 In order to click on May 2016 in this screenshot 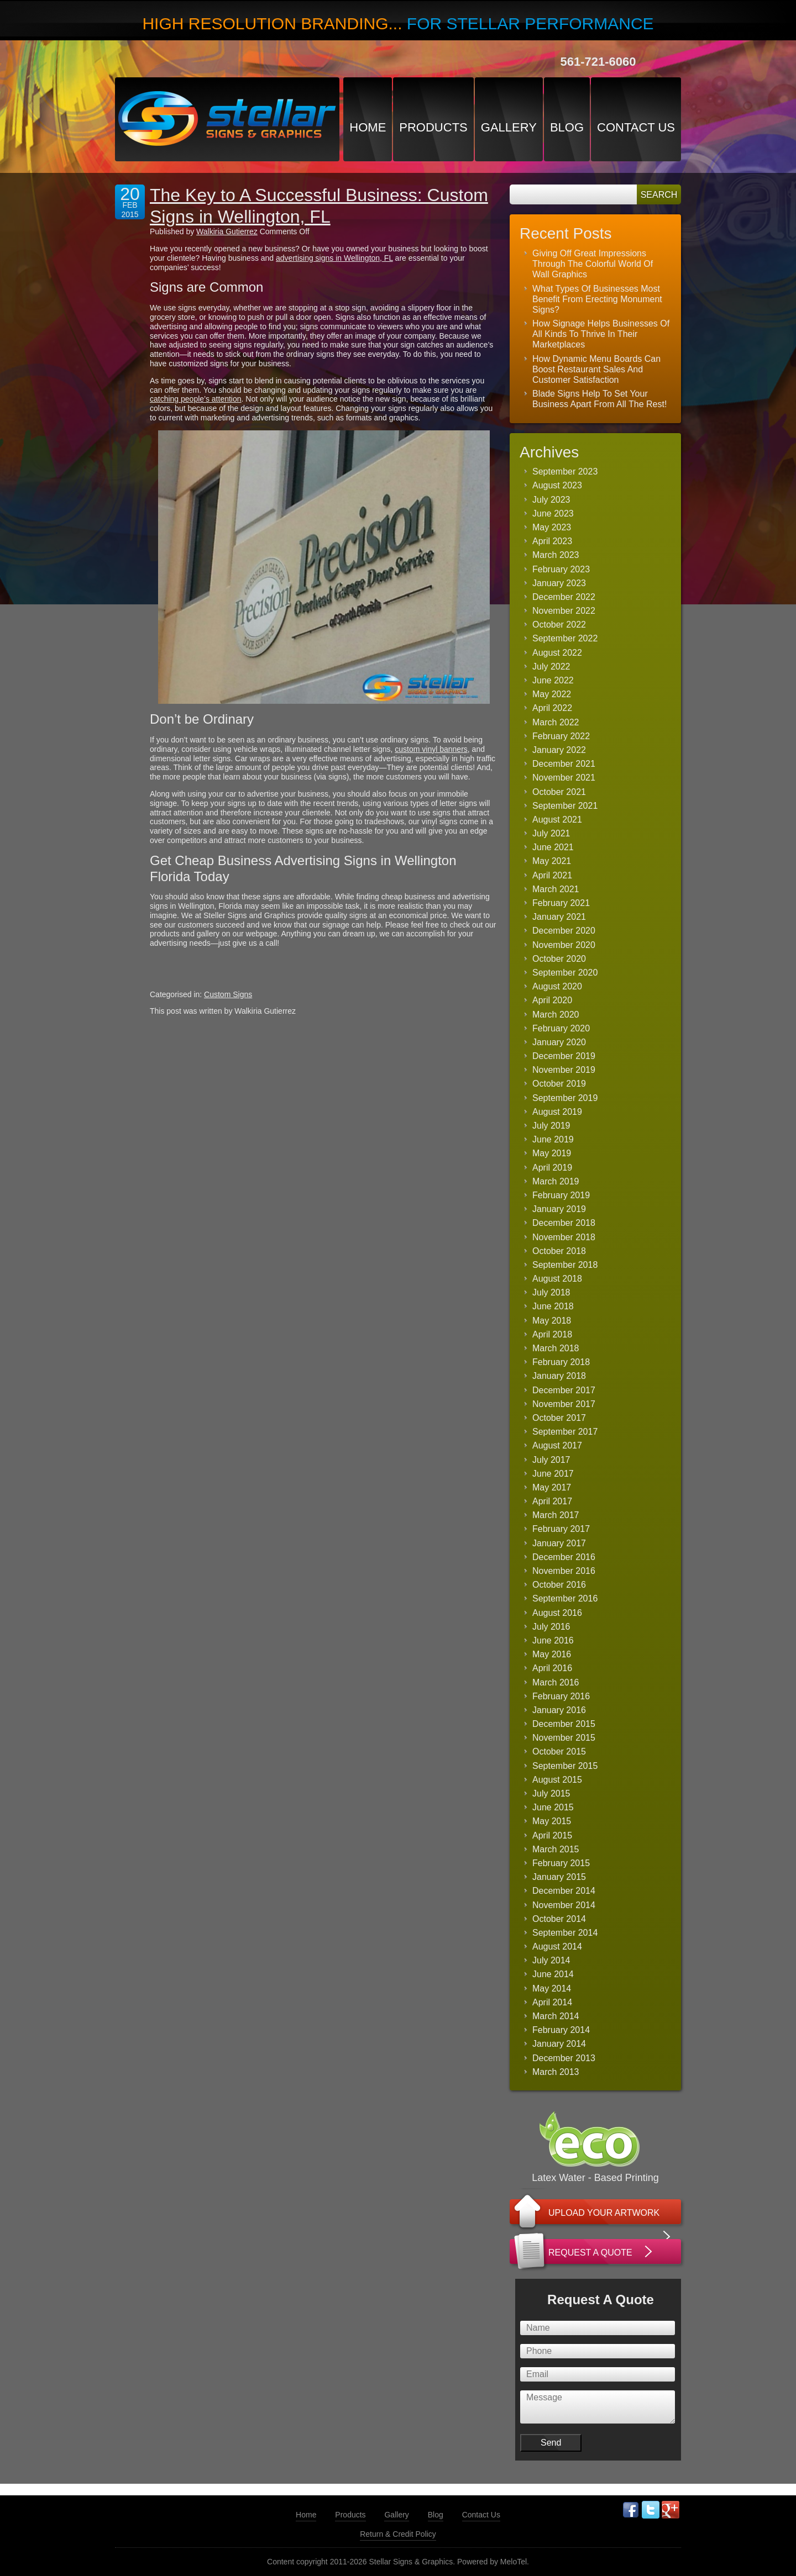, I will do `click(551, 1654)`.